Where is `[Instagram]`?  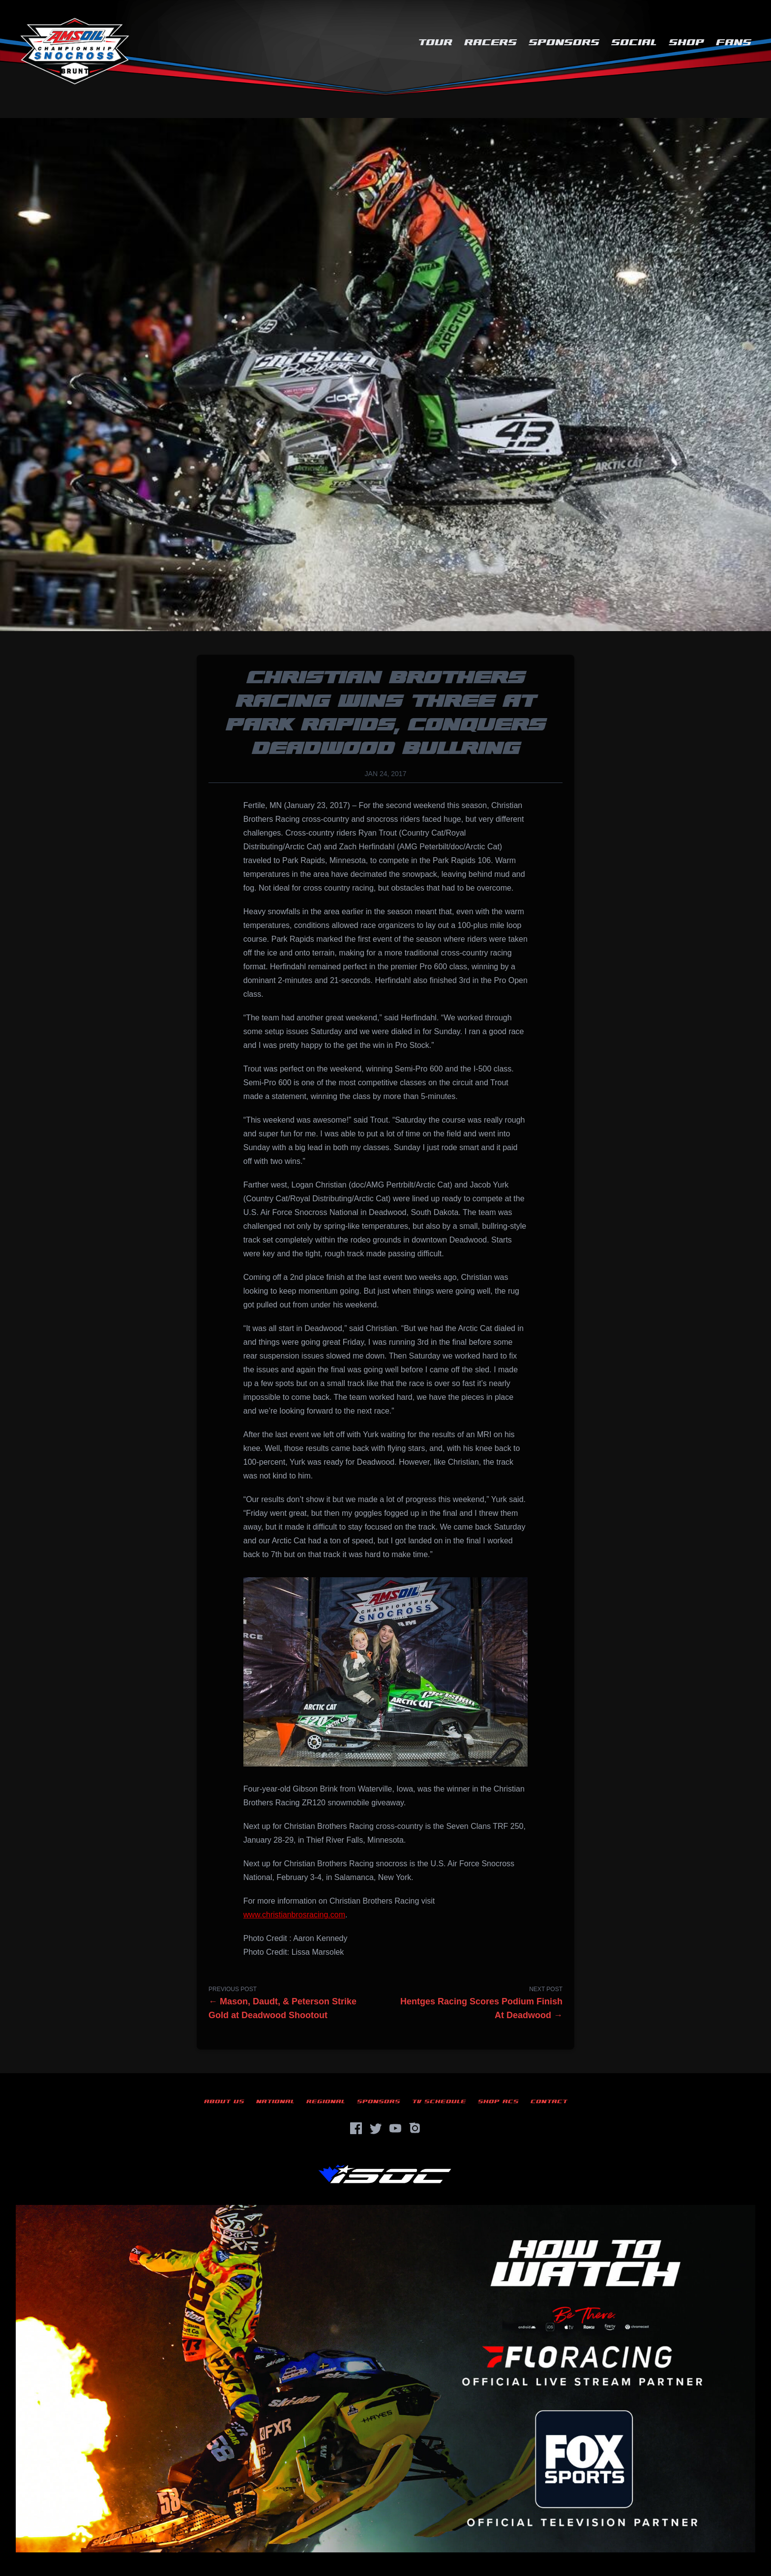 [Instagram] is located at coordinates (415, 2128).